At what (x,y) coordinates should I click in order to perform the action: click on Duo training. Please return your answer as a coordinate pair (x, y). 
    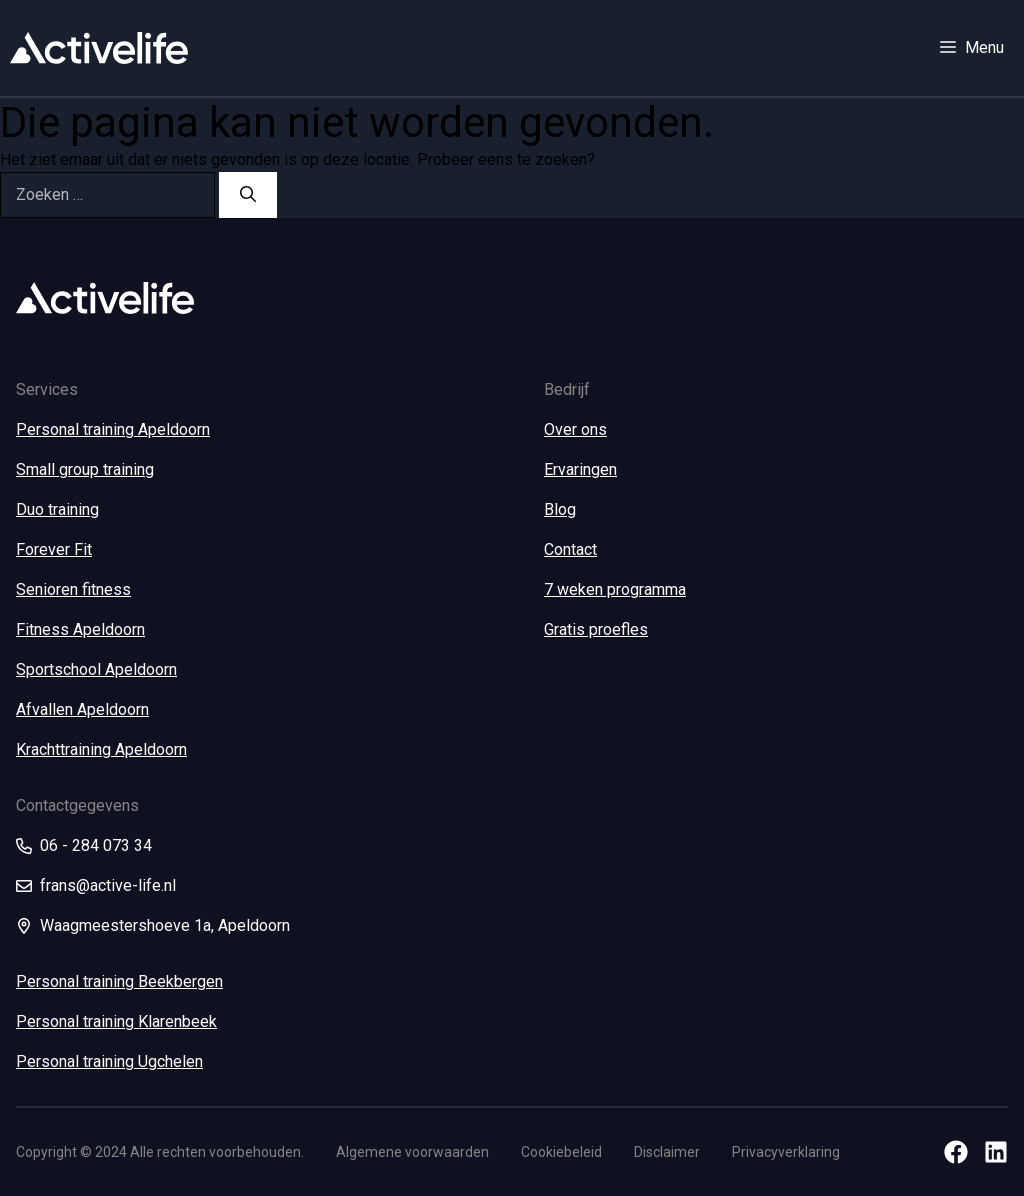
    Looking at the image, I should click on (57, 509).